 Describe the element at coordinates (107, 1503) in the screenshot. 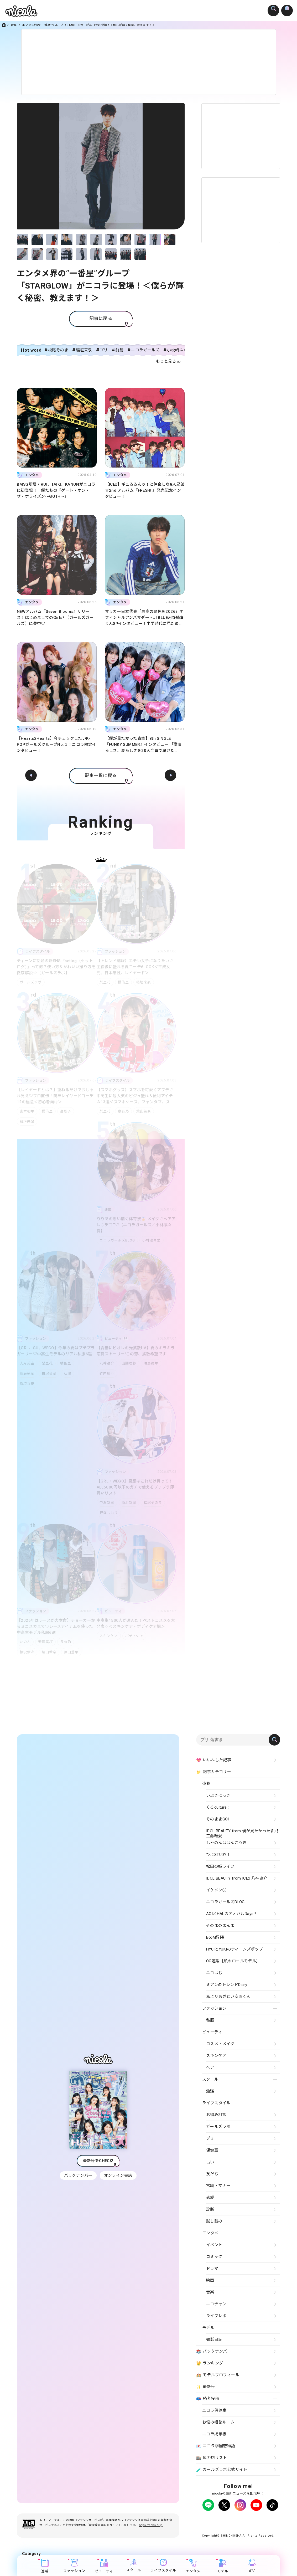

I see `中瀬梨里` at that location.